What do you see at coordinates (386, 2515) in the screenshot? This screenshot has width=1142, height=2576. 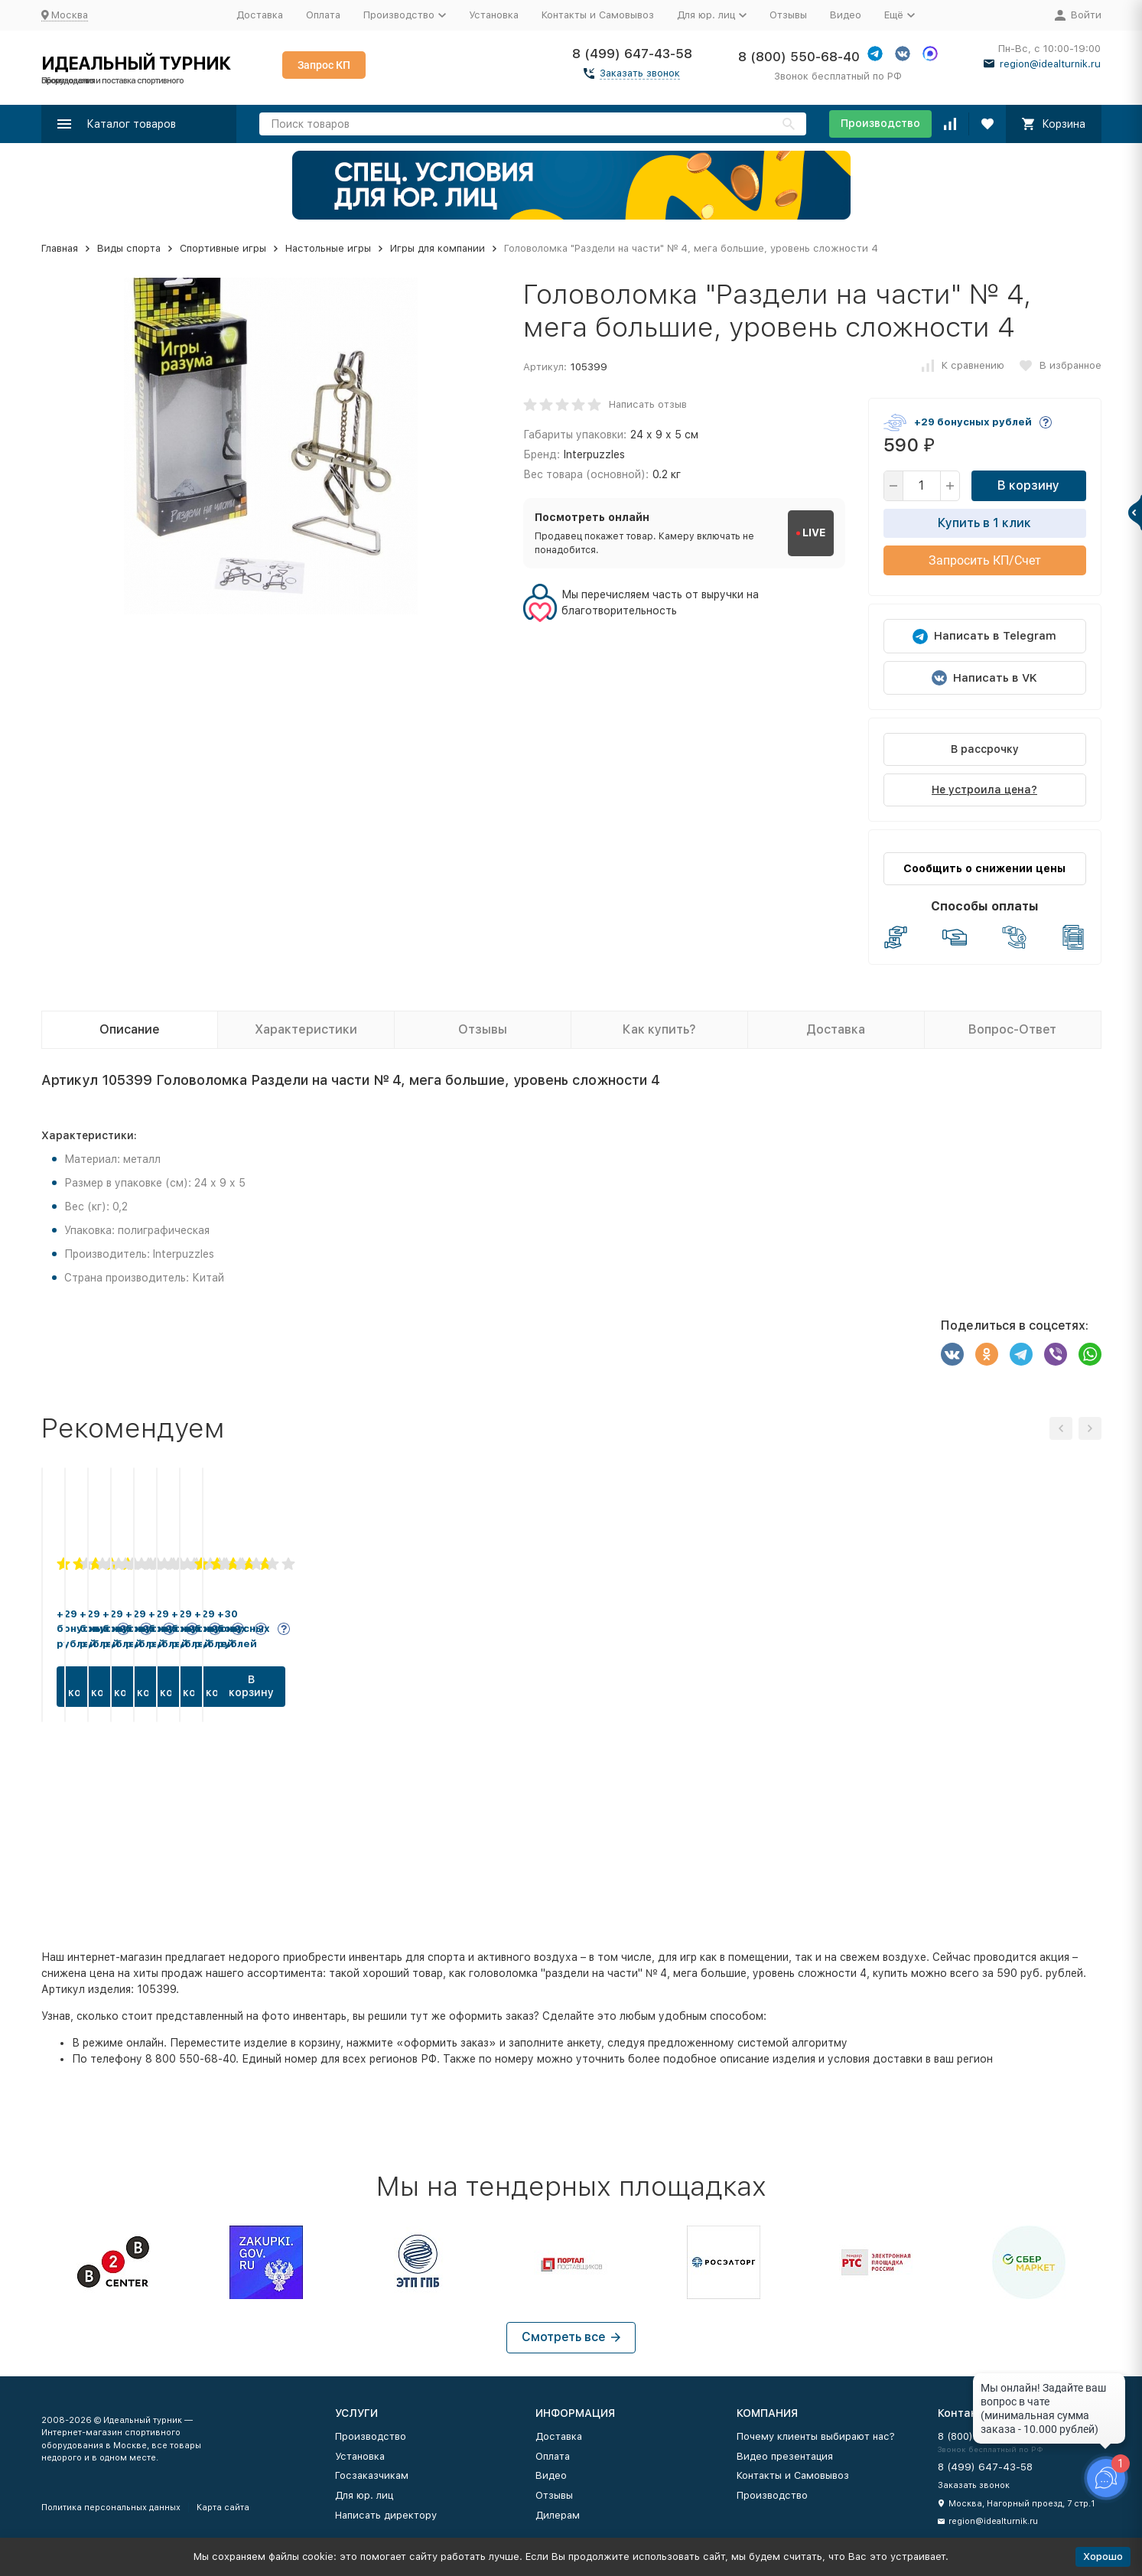 I see `Написать директору` at bounding box center [386, 2515].